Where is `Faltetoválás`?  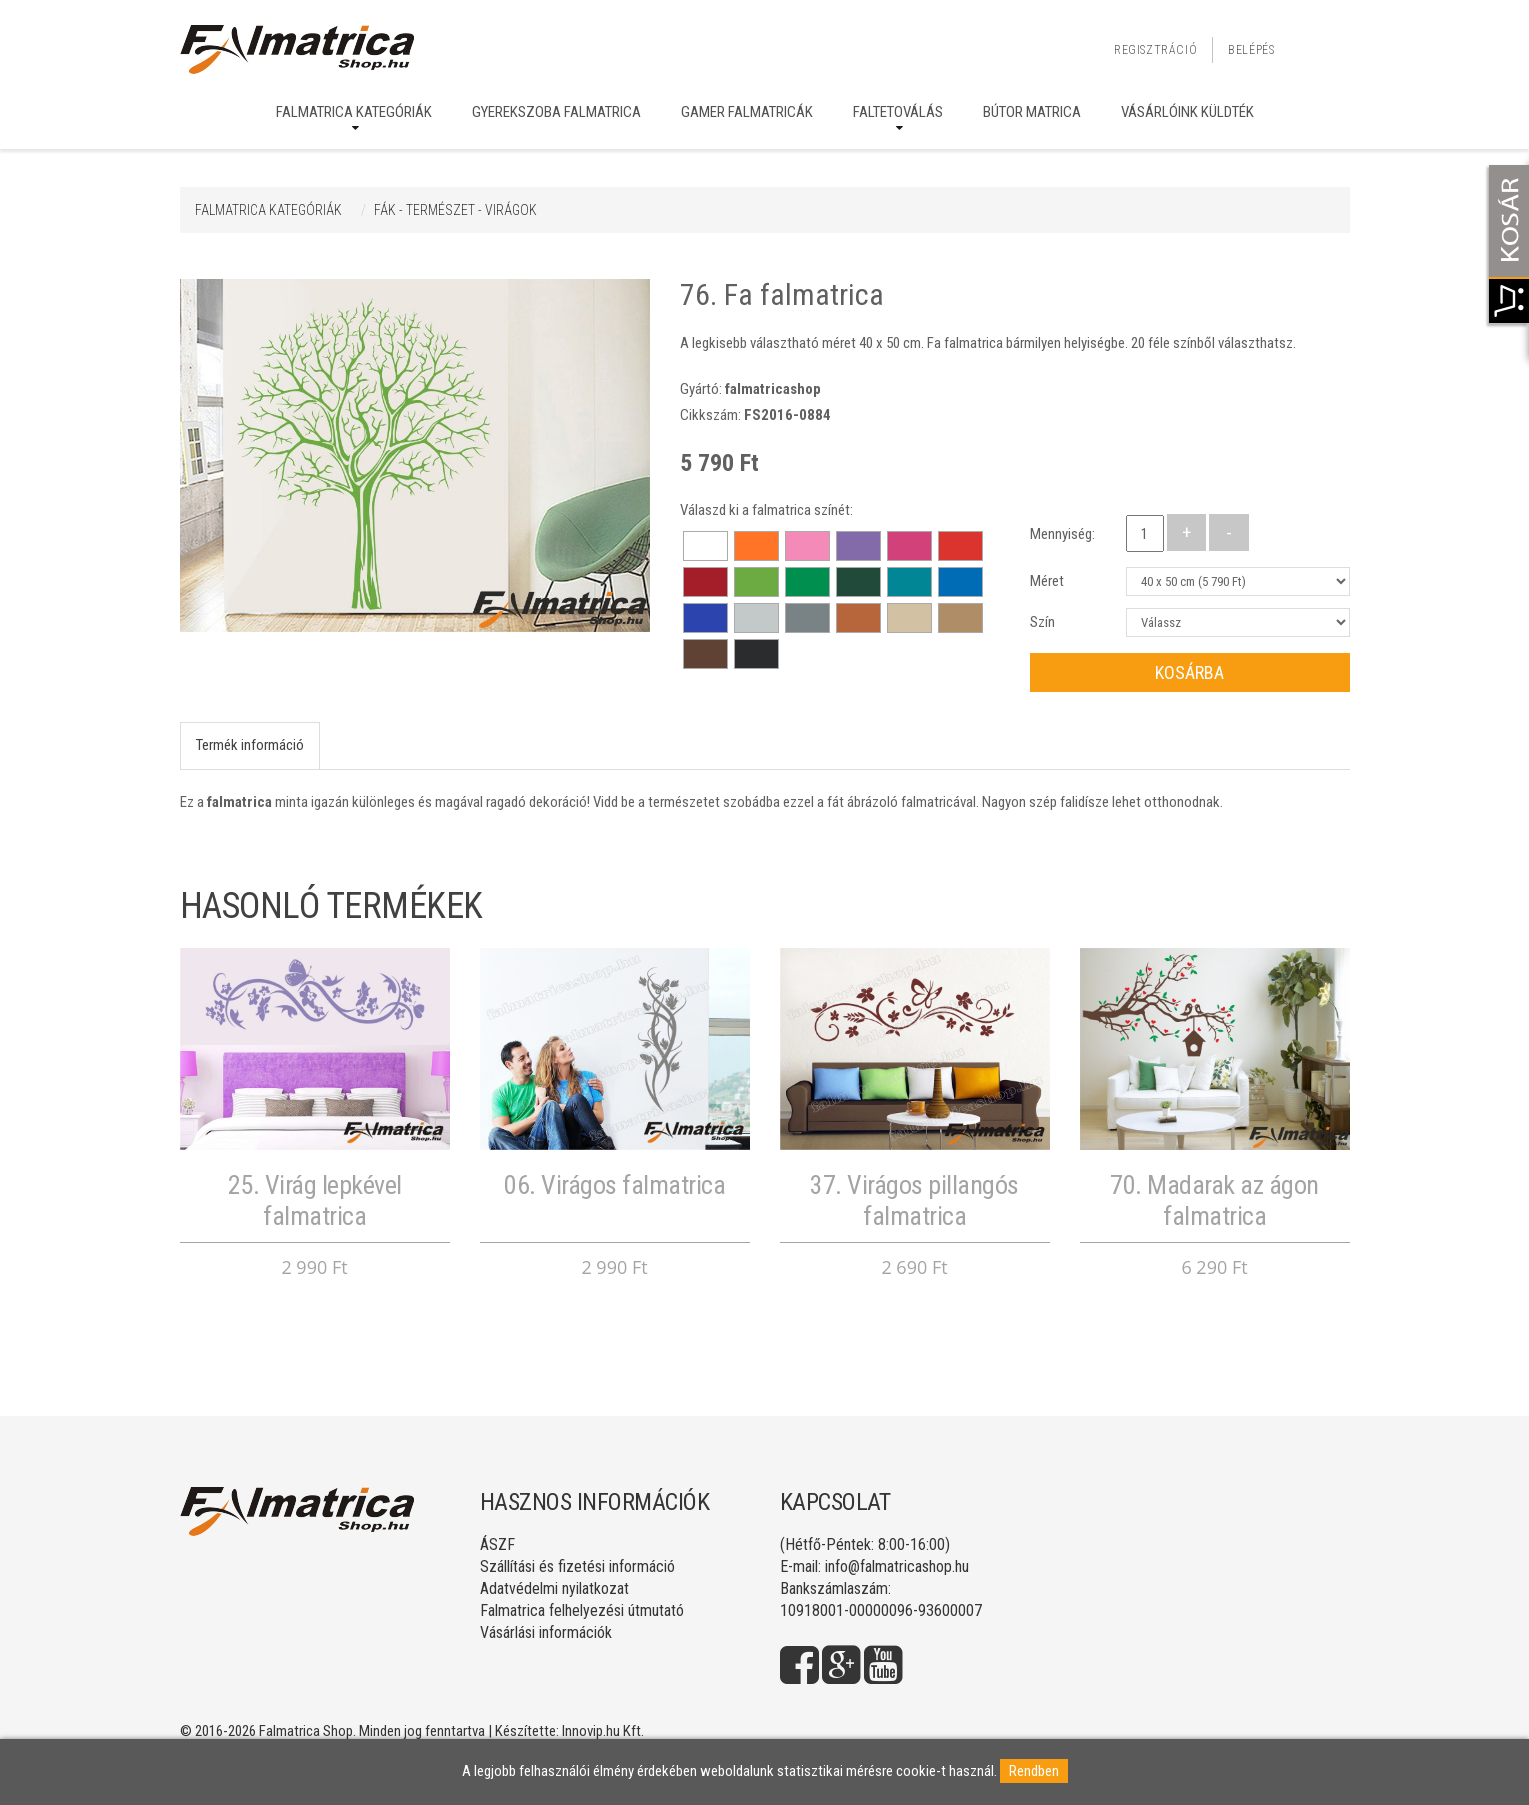
Faltetoválás is located at coordinates (898, 112).